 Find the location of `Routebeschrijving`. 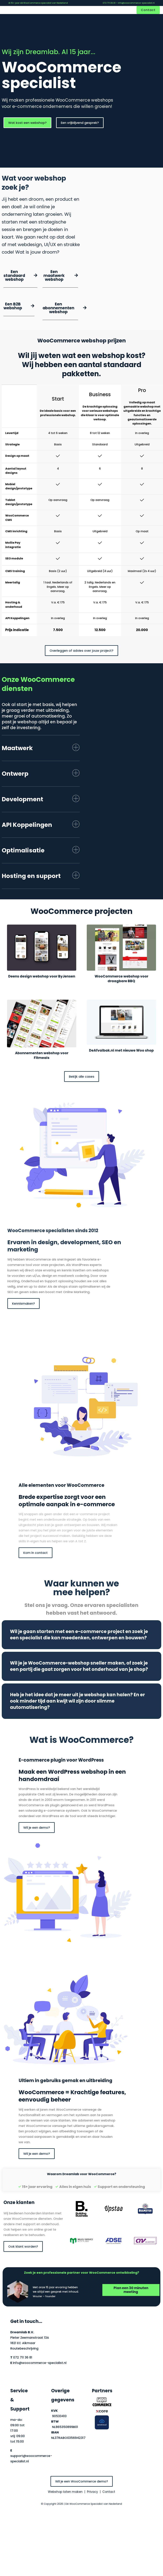

Routebeschrijving is located at coordinates (24, 2348).